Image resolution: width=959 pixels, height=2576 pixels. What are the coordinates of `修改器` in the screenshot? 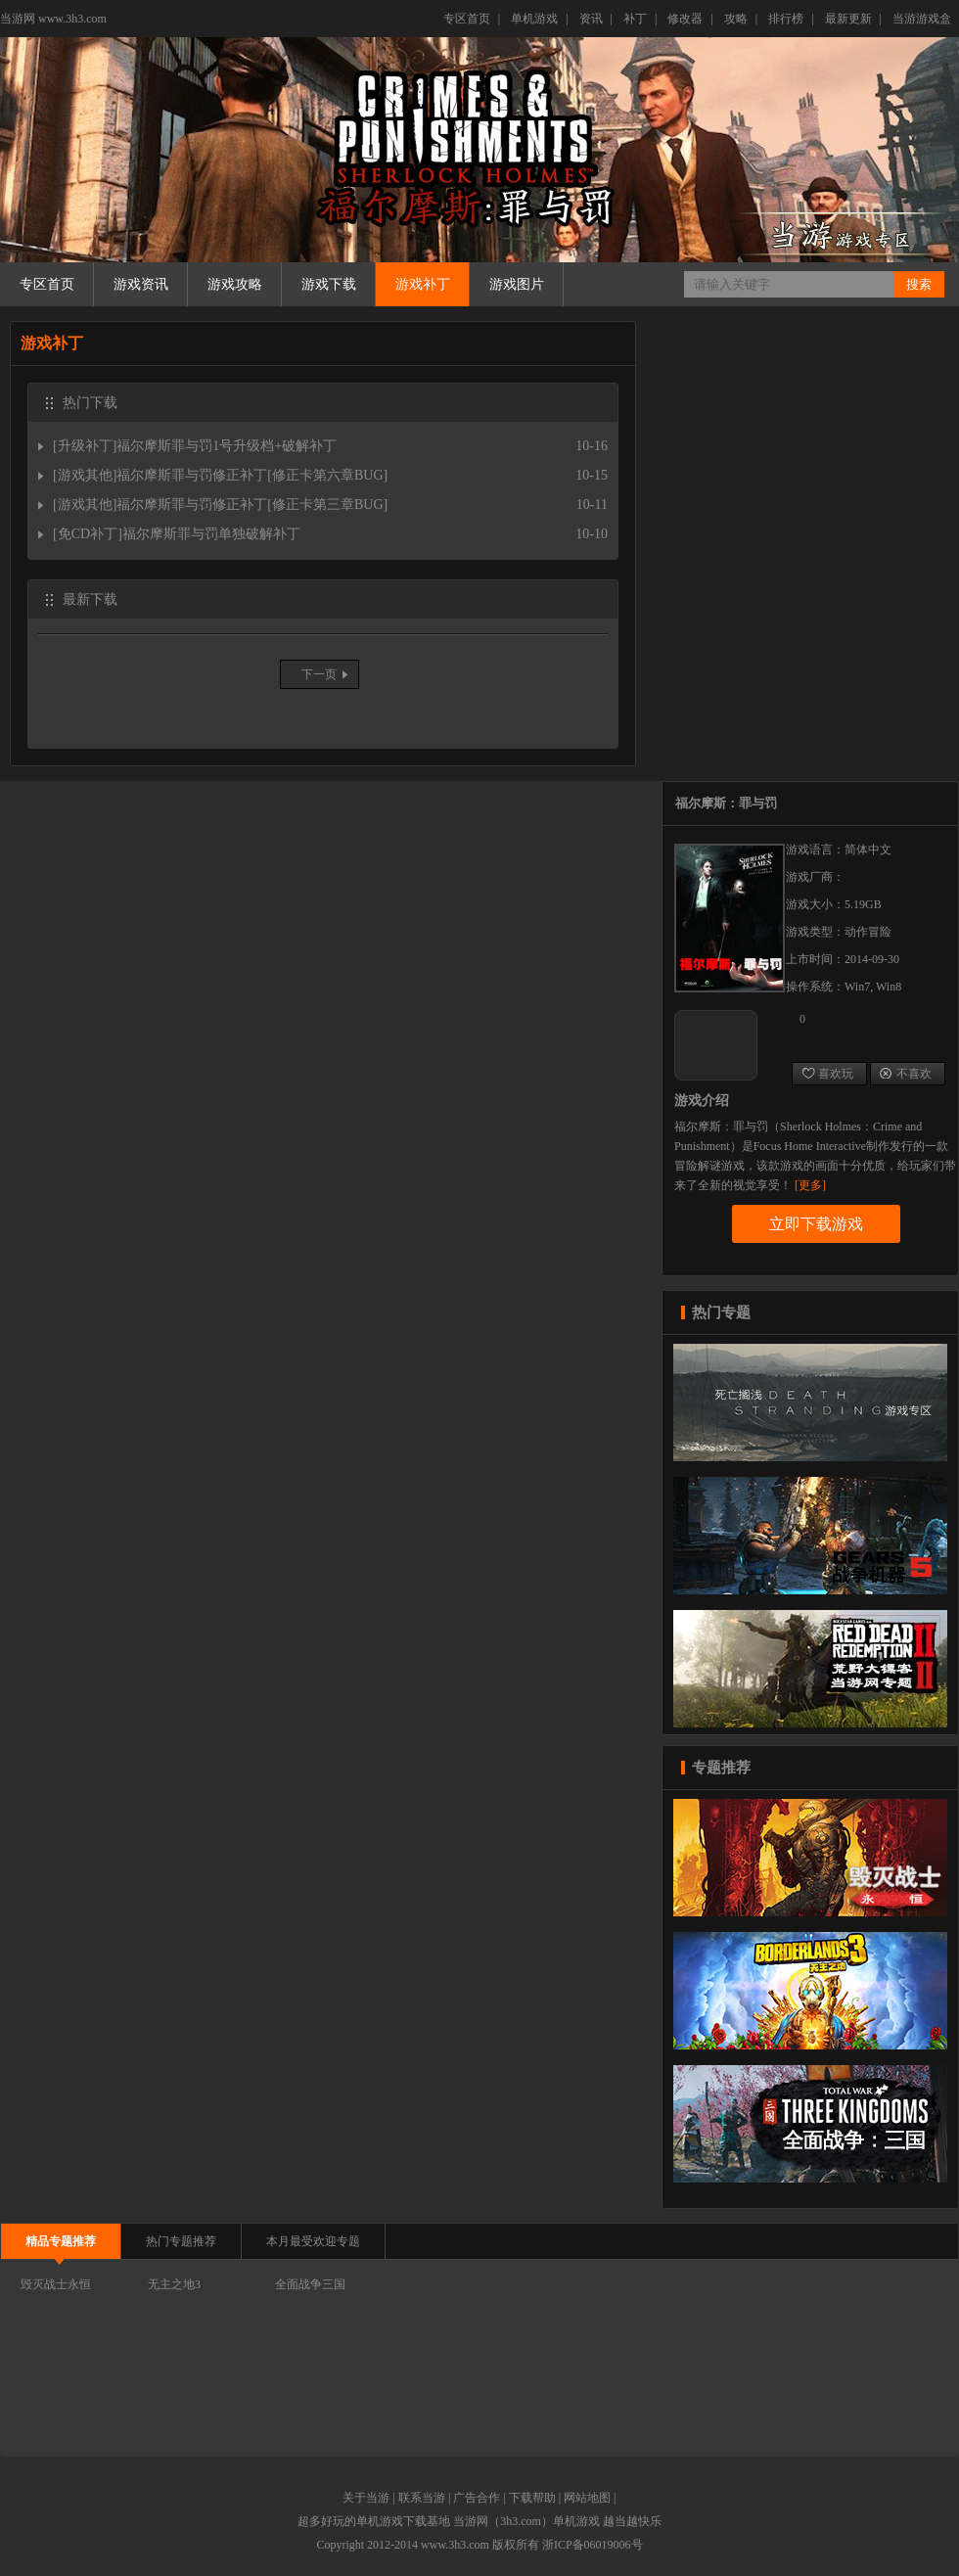 It's located at (685, 18).